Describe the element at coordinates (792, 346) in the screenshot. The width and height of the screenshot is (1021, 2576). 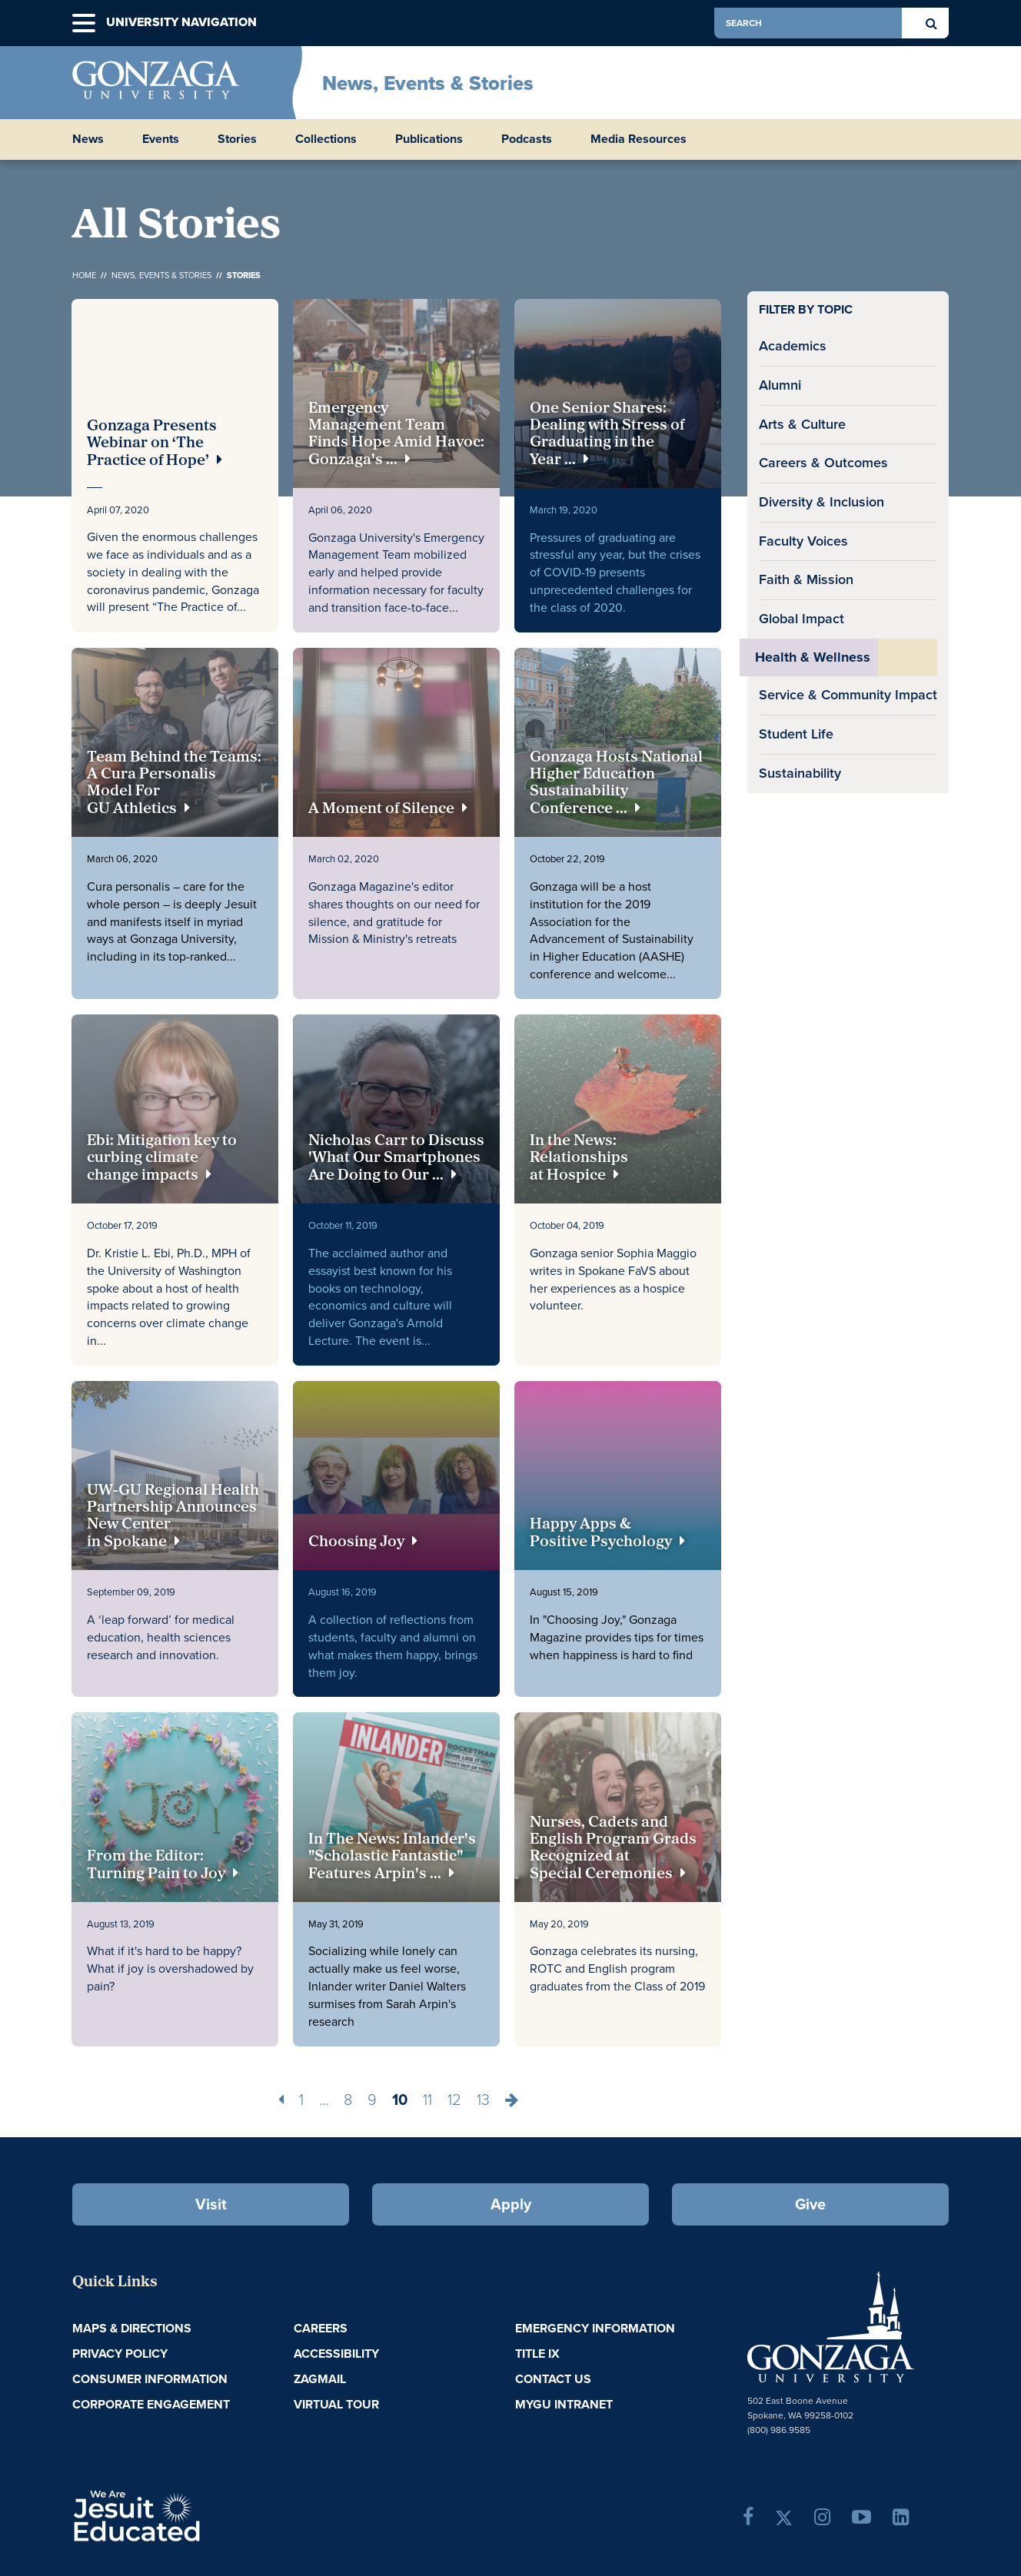
I see `Academics` at that location.